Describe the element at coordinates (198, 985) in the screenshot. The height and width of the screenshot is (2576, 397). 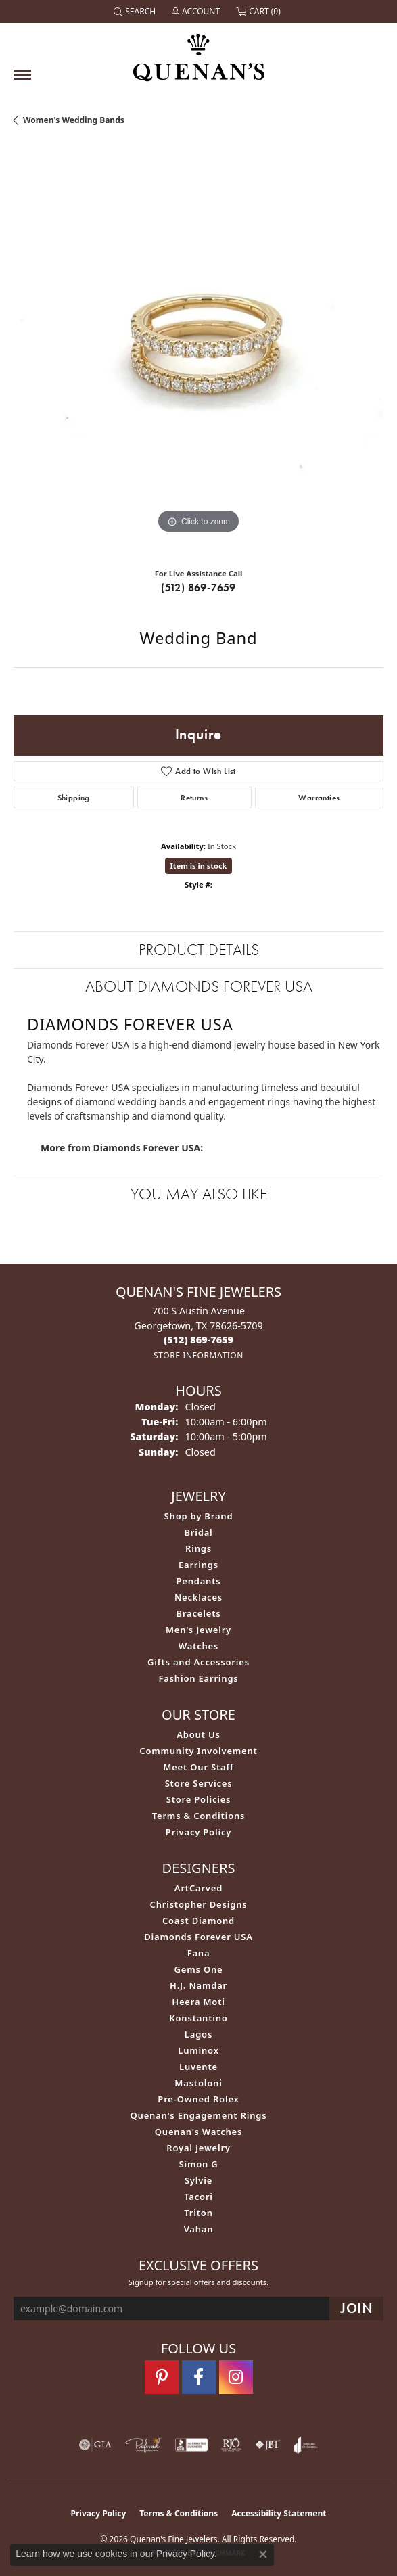
I see `About Diamonds Forever USA` at that location.